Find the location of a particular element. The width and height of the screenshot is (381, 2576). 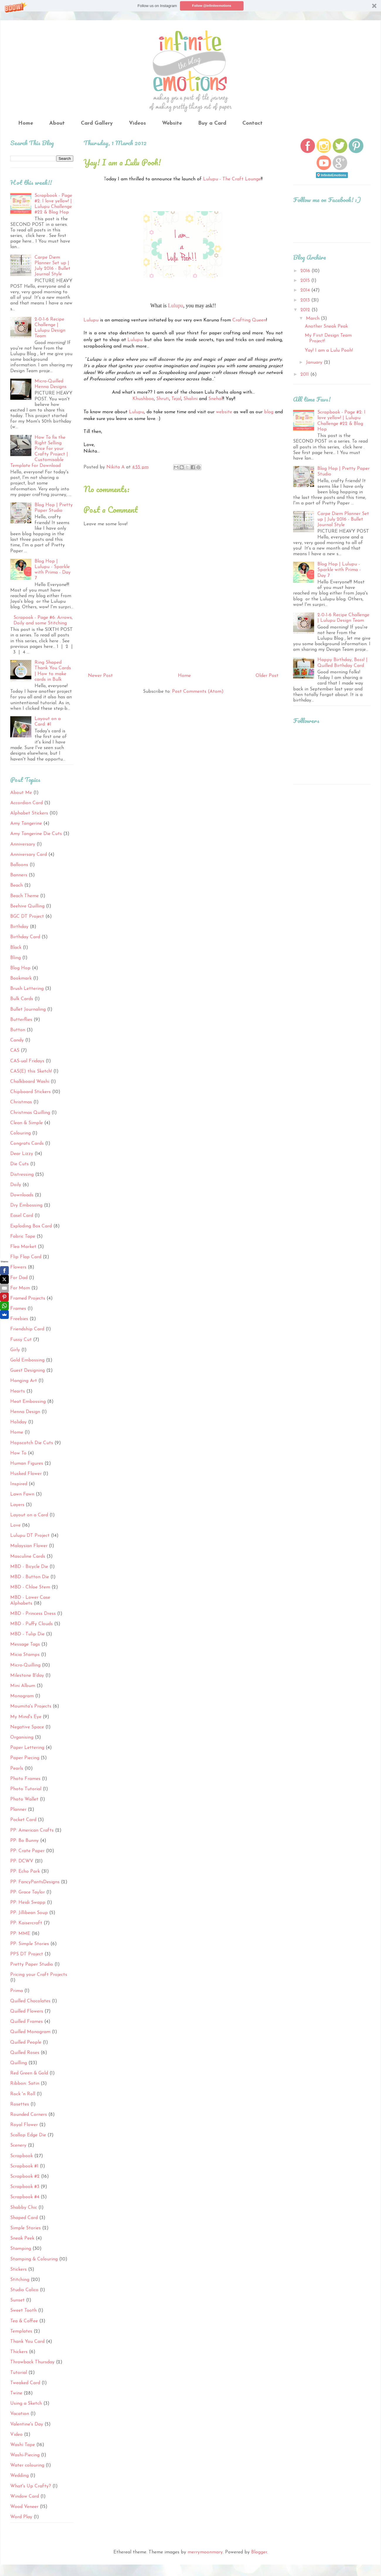

Fabric Tape is located at coordinates (22, 1236).